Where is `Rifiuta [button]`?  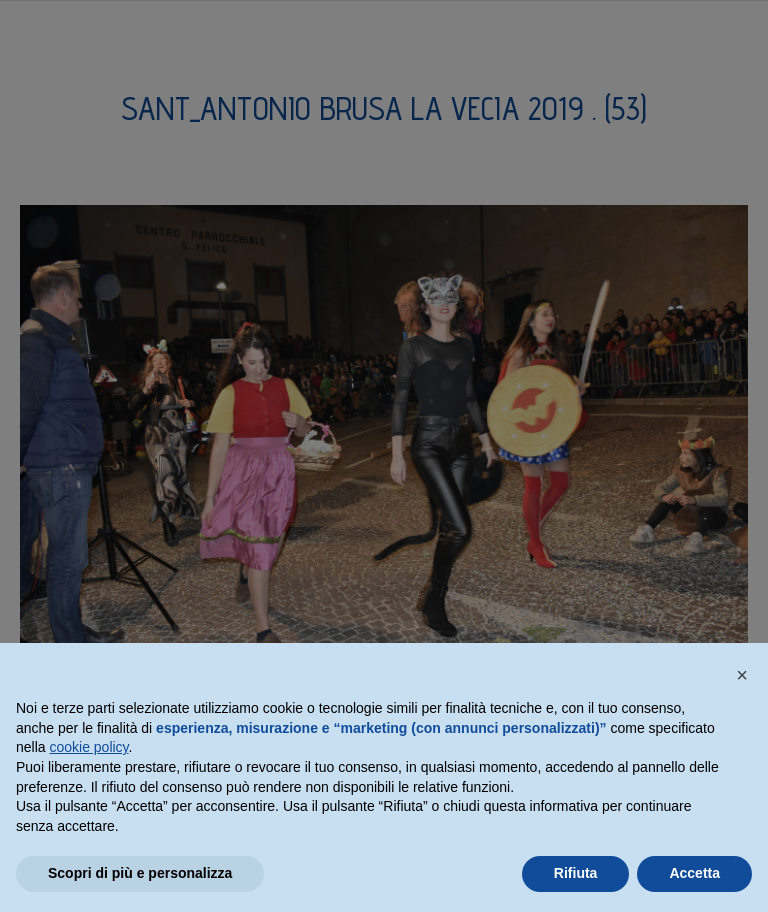
Rifiuta [button] is located at coordinates (576, 873).